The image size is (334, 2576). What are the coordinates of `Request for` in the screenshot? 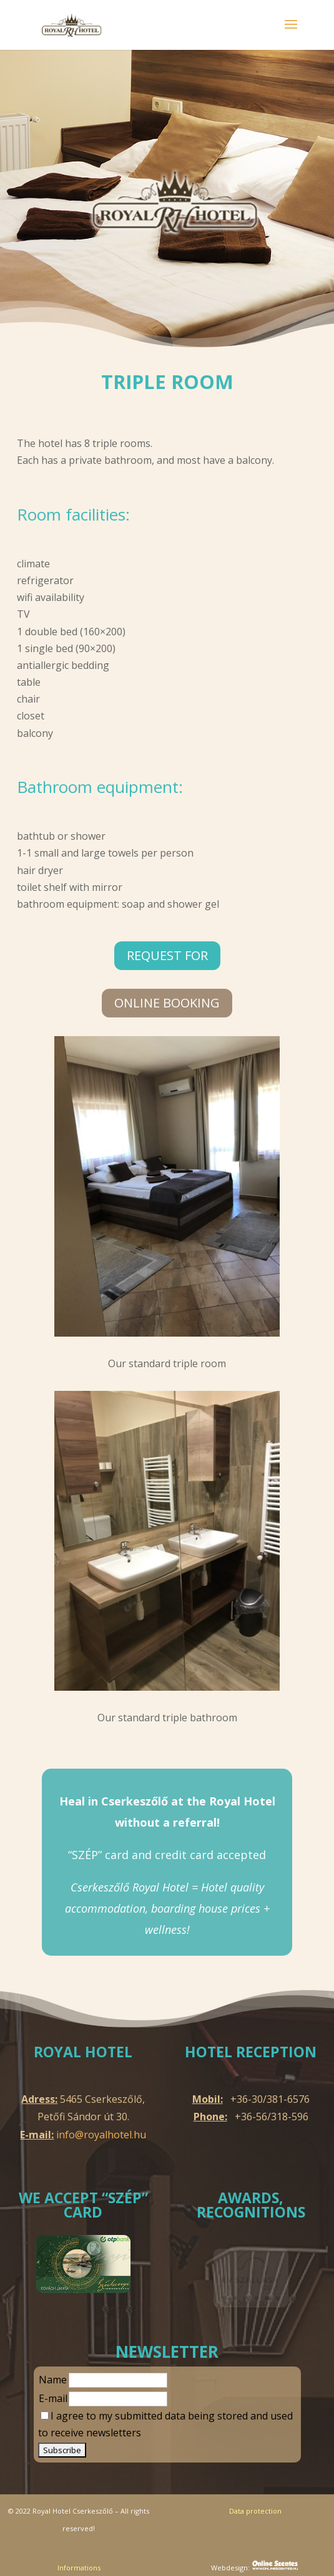 It's located at (167, 955).